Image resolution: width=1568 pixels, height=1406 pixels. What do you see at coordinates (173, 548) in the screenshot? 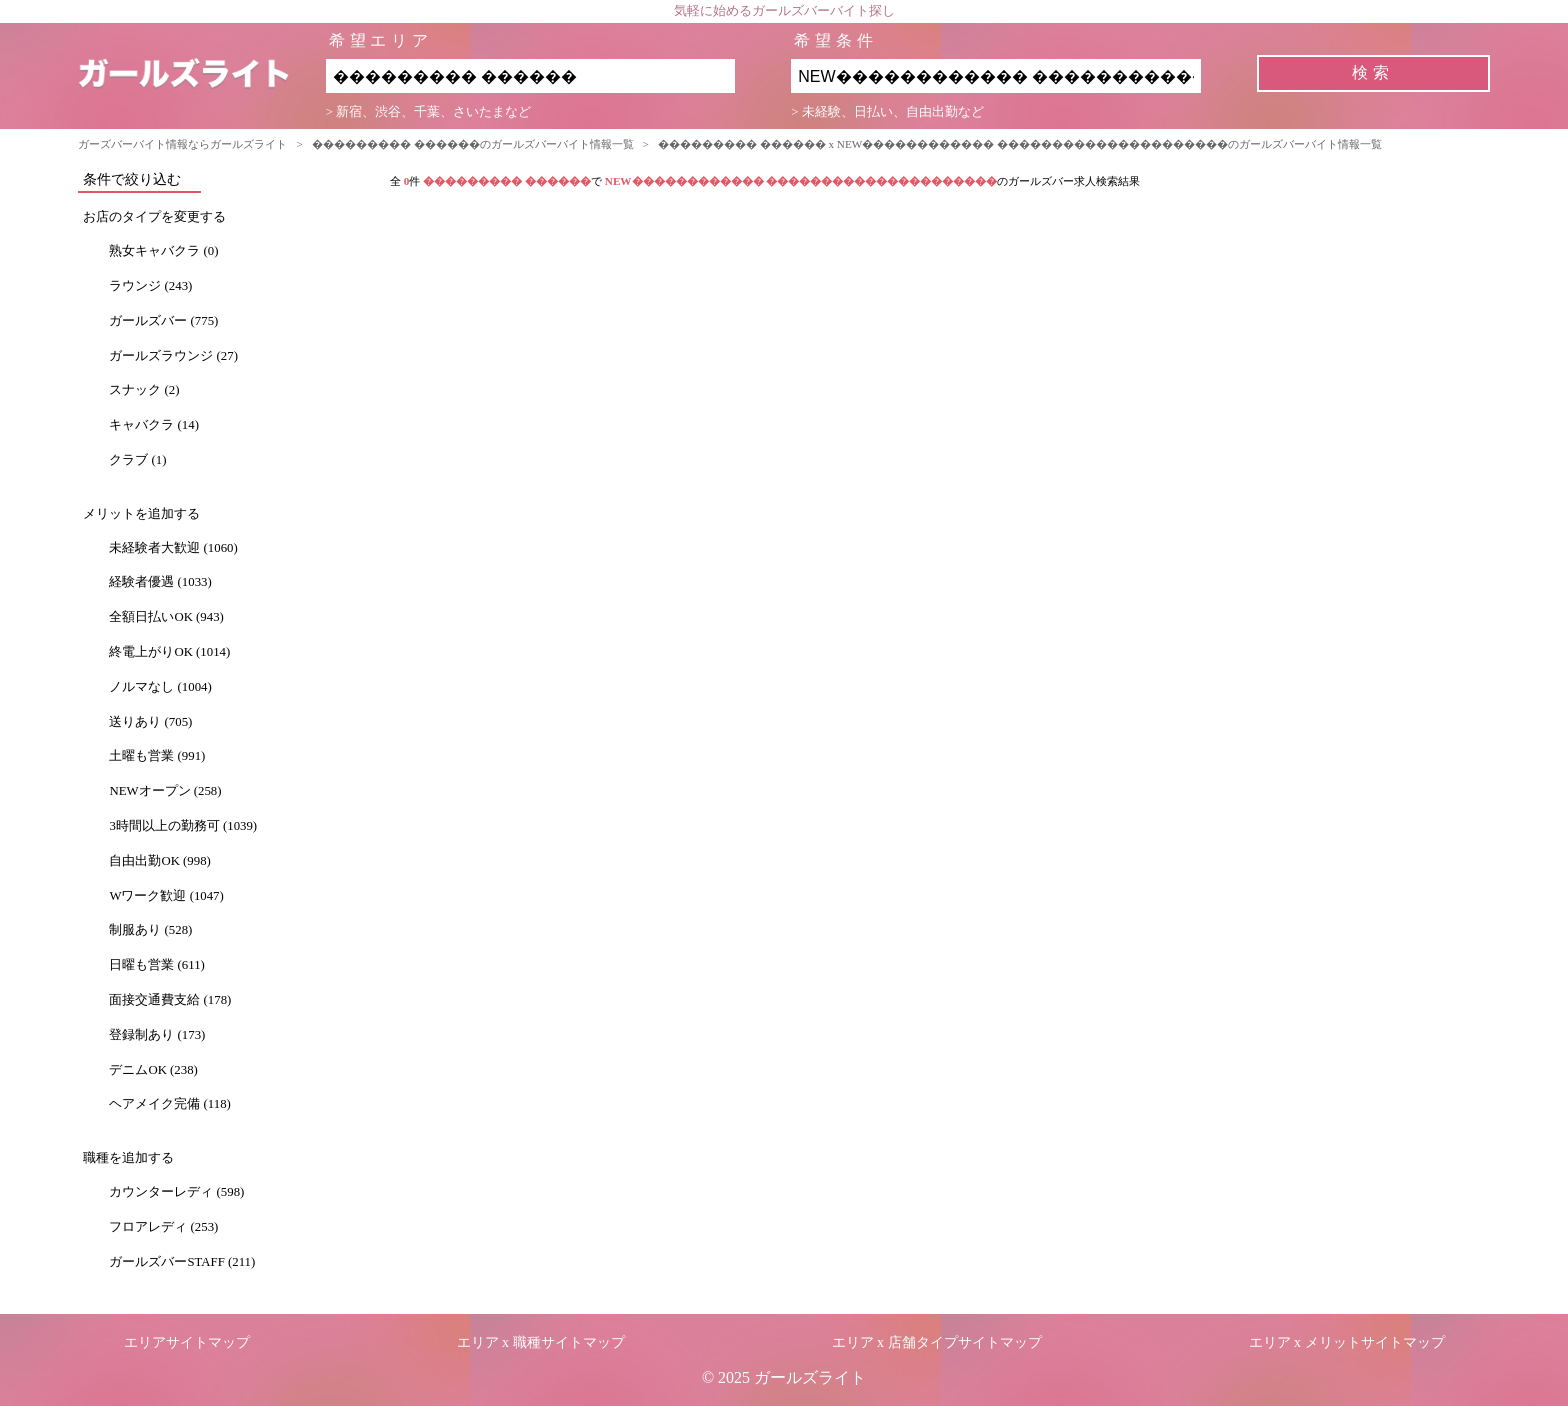
I see `未経験者大歓迎 (1060)` at bounding box center [173, 548].